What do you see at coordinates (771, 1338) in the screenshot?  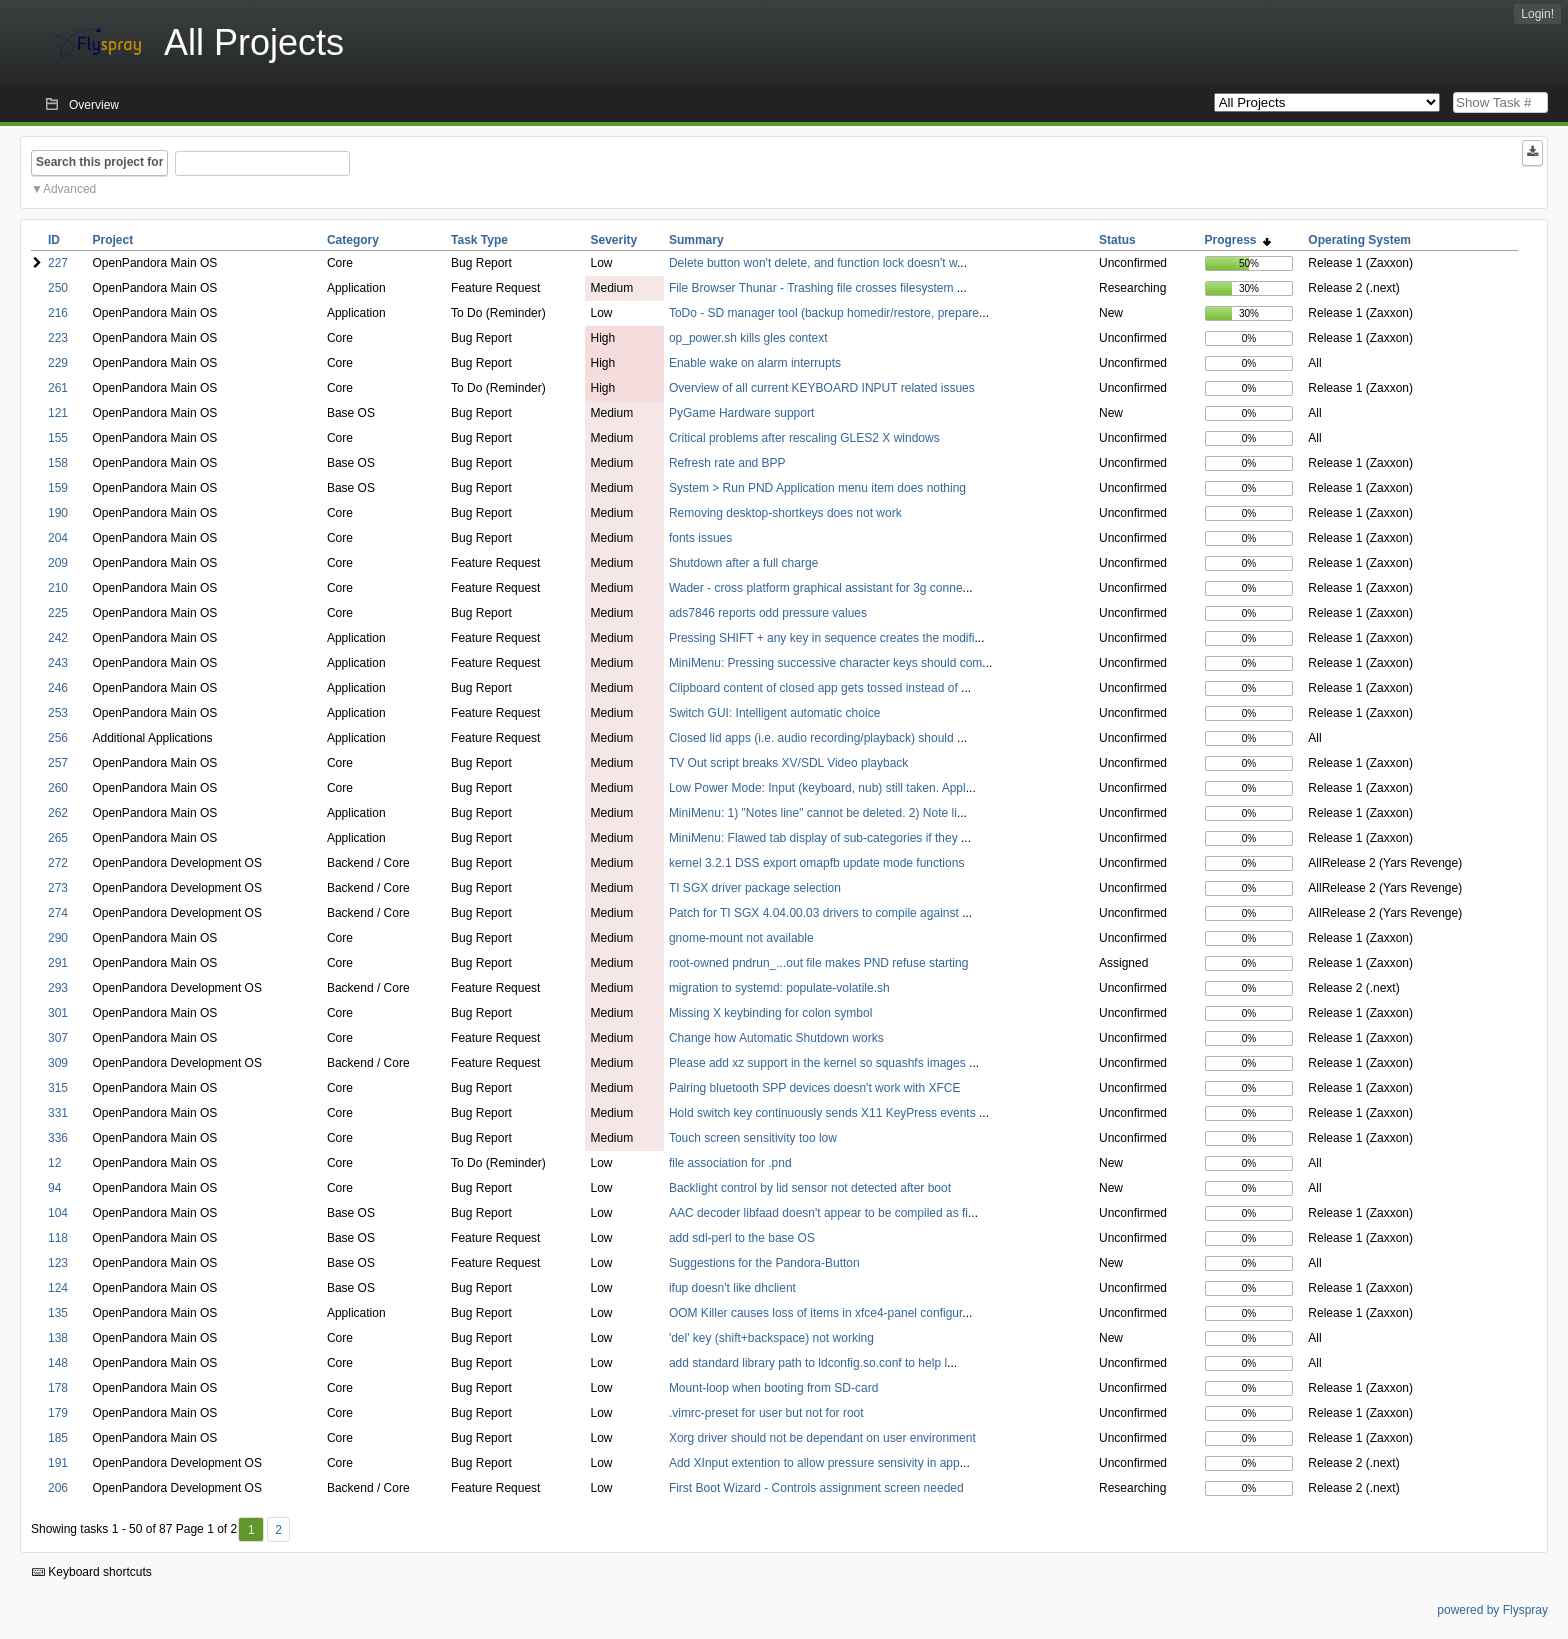 I see `'del' key (shift+backspace) not working` at bounding box center [771, 1338].